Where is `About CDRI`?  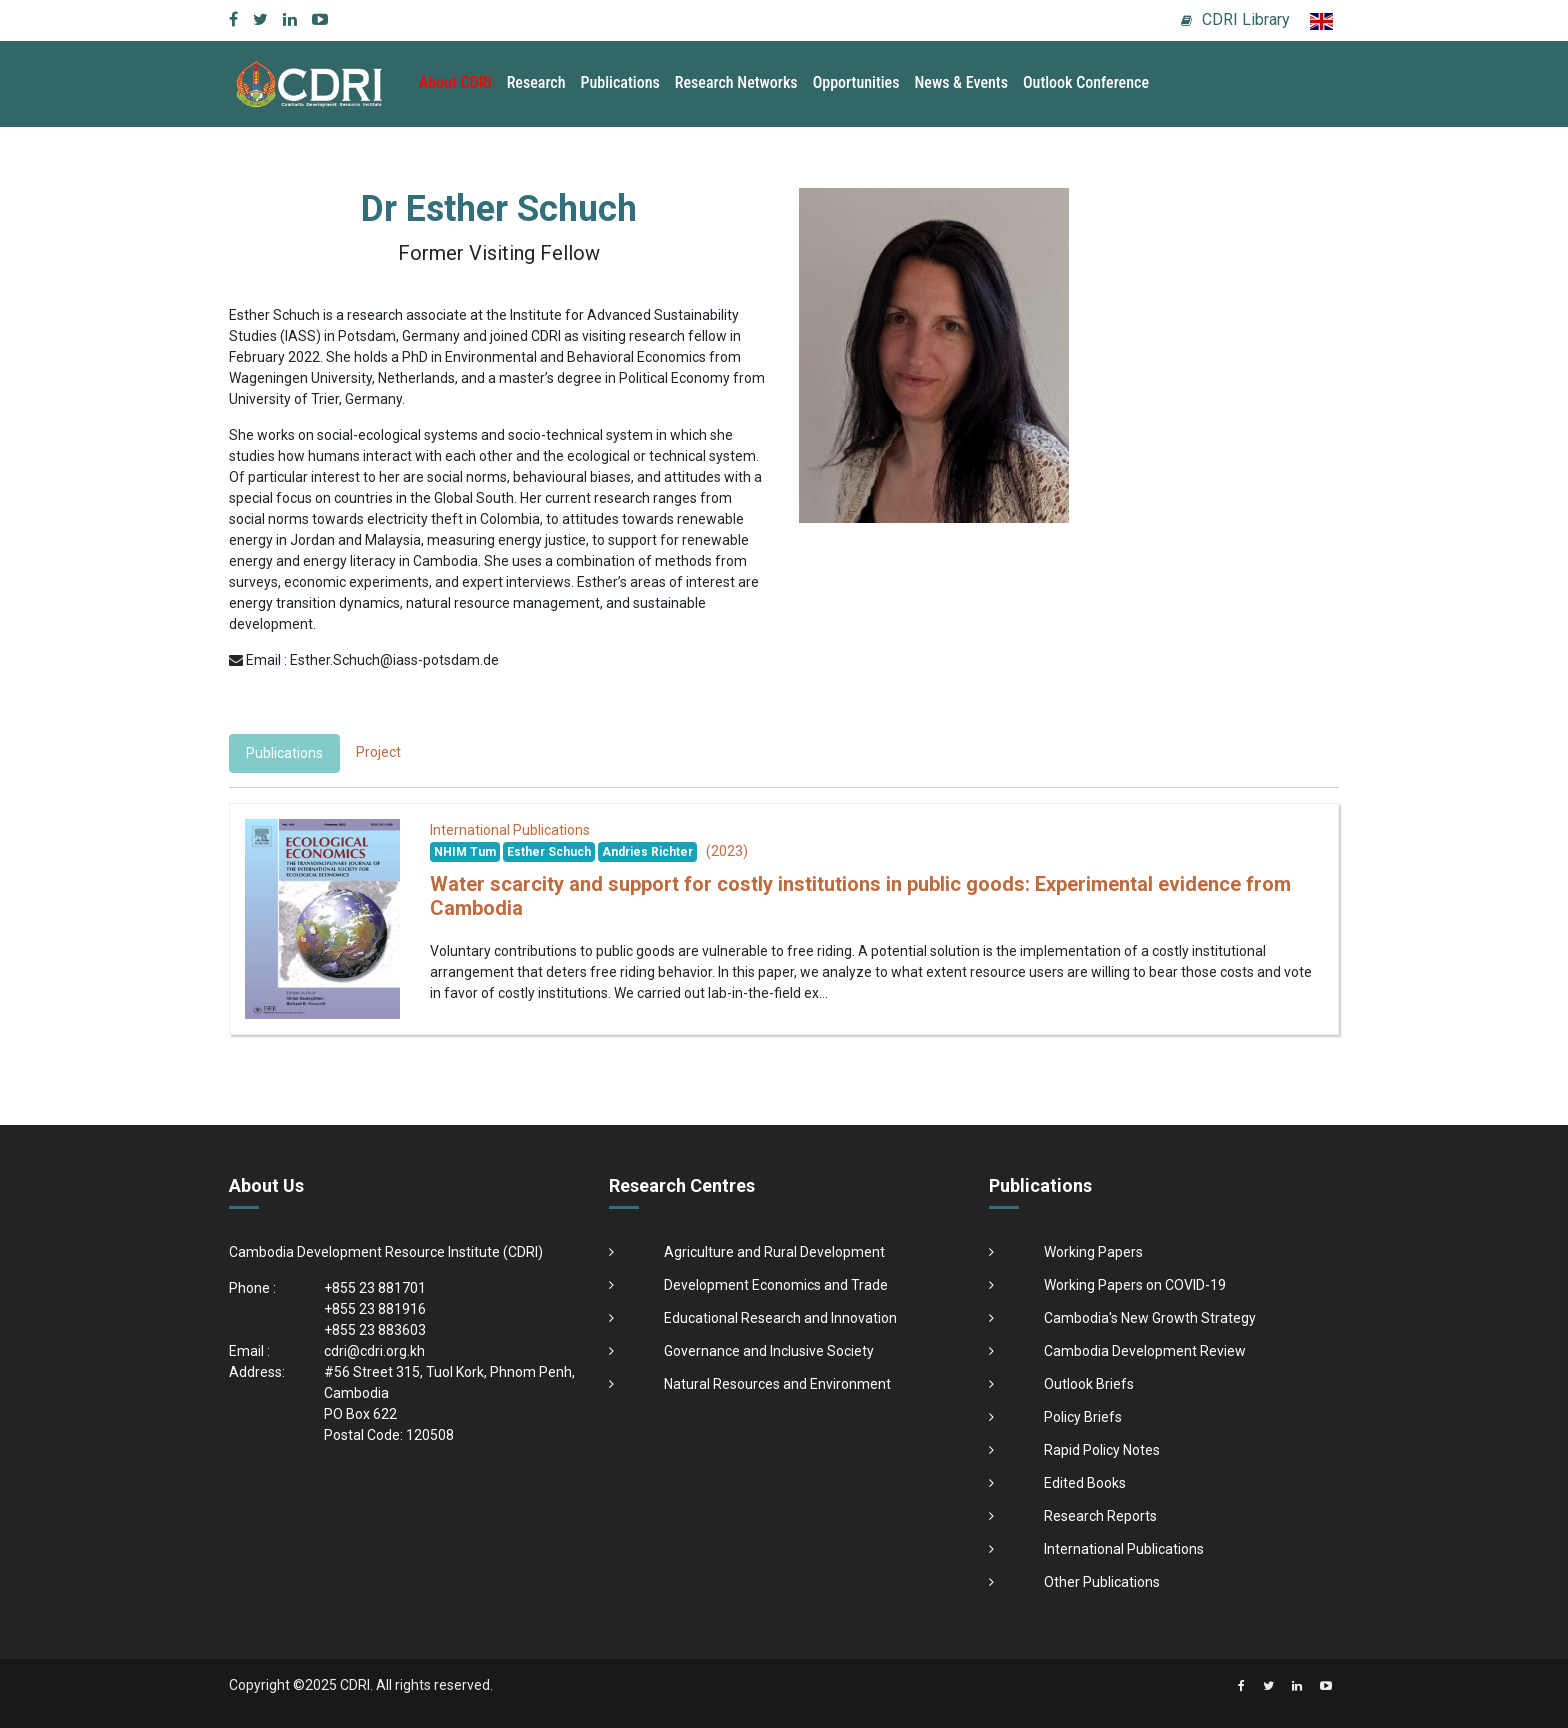 About CDRI is located at coordinates (455, 82).